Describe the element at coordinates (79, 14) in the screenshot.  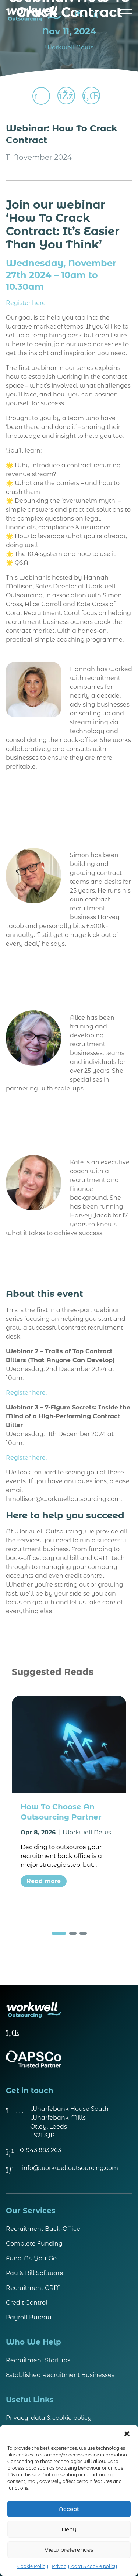
I see `[Search]` at that location.